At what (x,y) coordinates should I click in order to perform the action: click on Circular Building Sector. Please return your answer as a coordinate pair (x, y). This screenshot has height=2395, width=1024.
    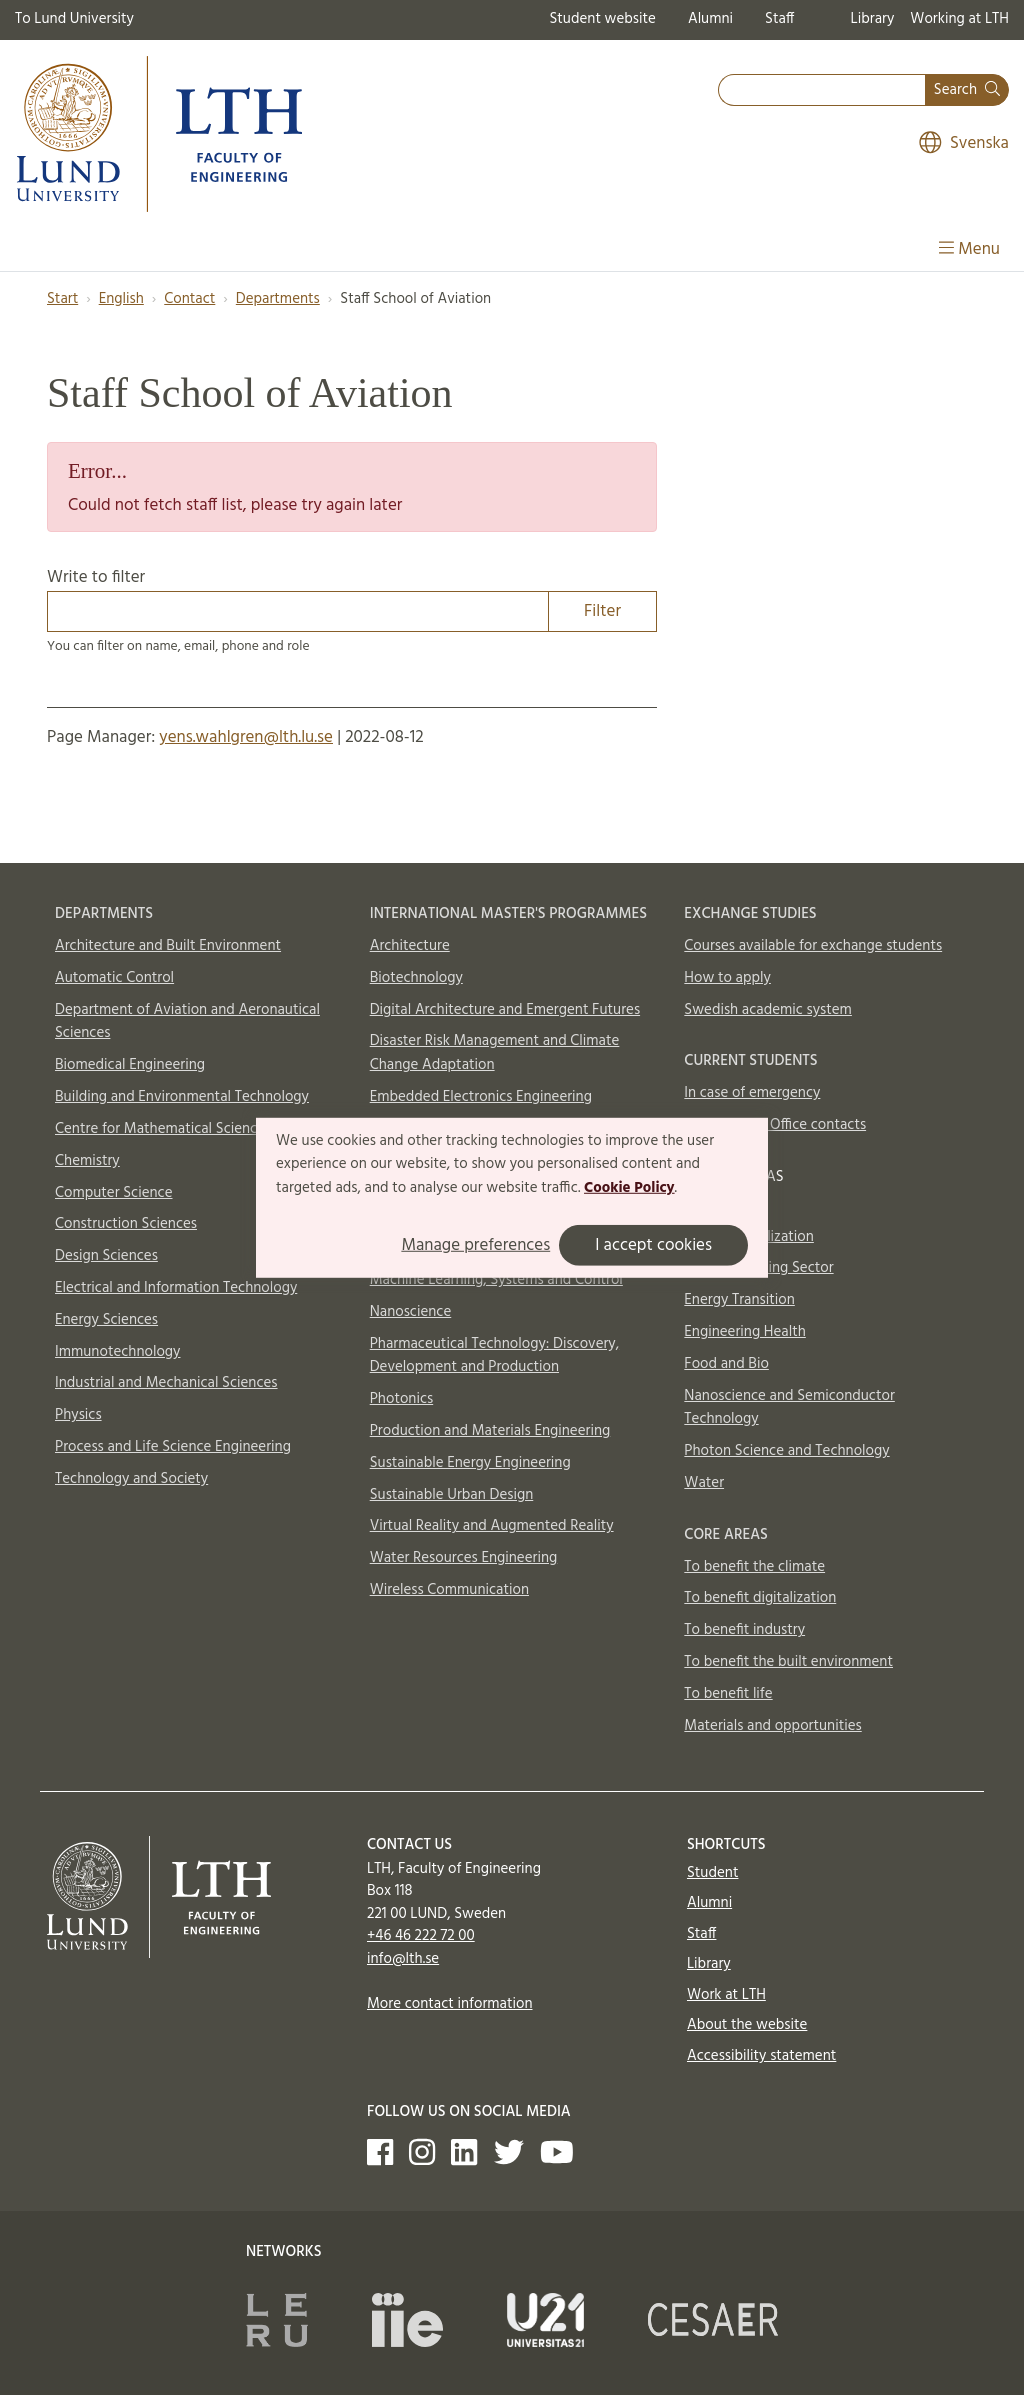
    Looking at the image, I should click on (758, 1268).